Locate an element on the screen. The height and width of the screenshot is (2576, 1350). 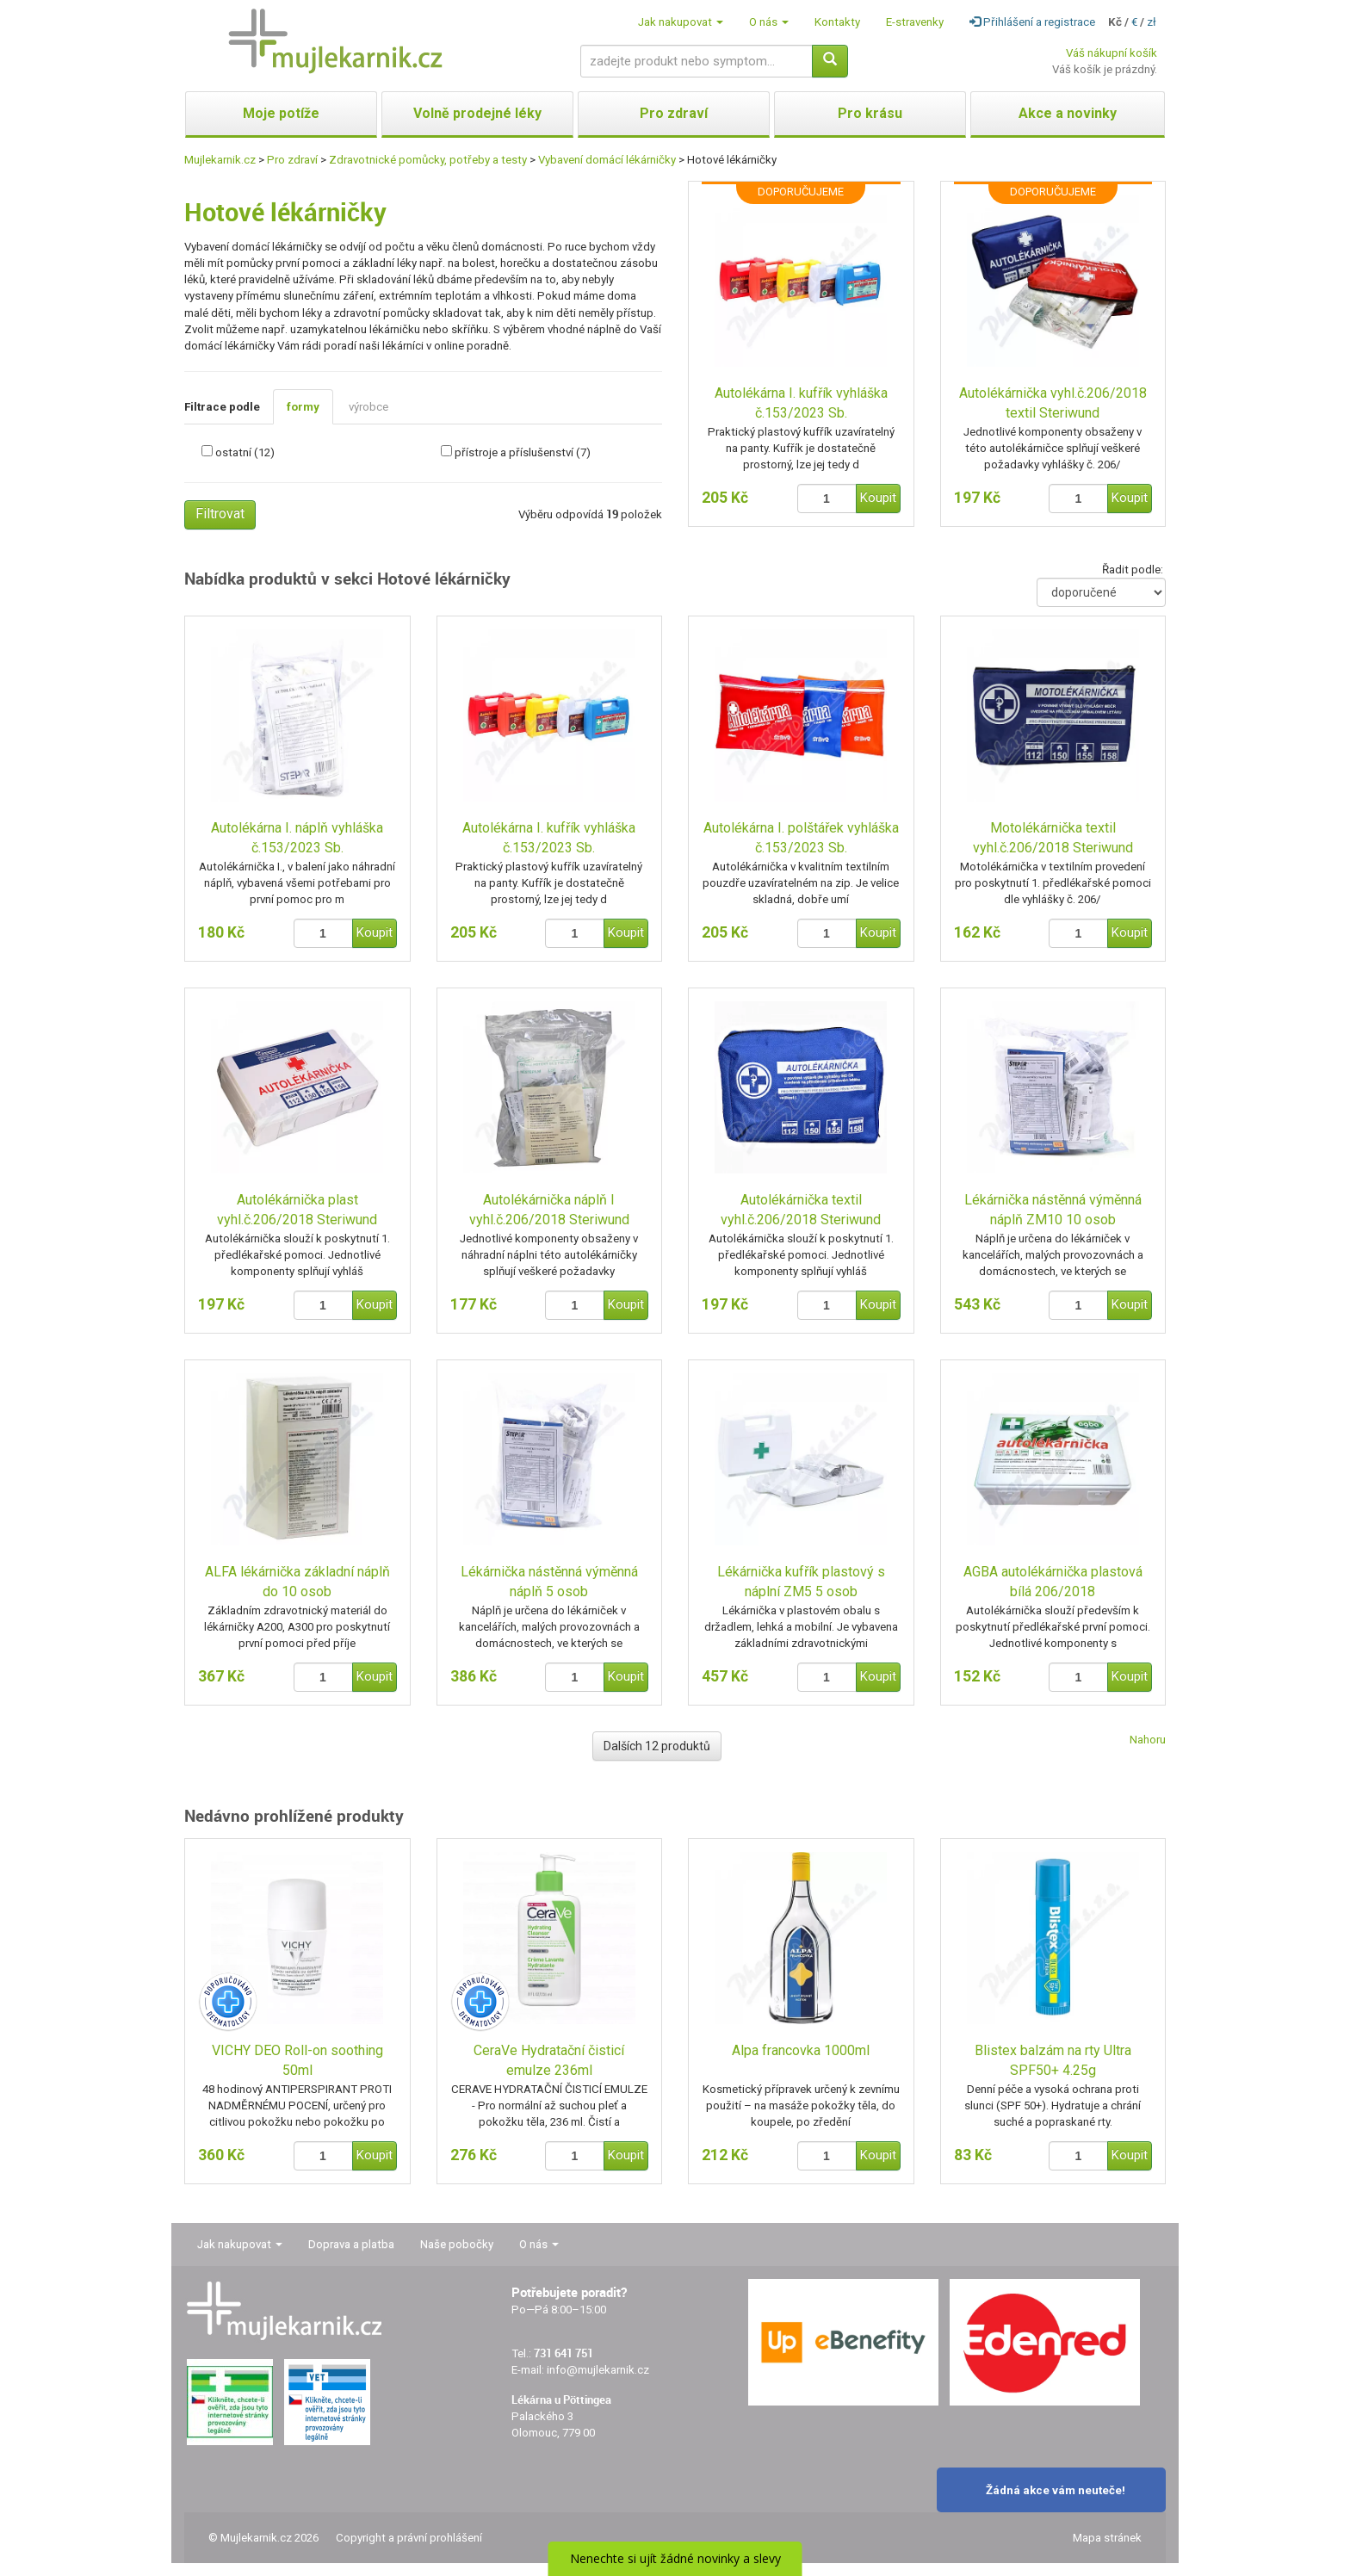
Filtrovat is located at coordinates (220, 513).